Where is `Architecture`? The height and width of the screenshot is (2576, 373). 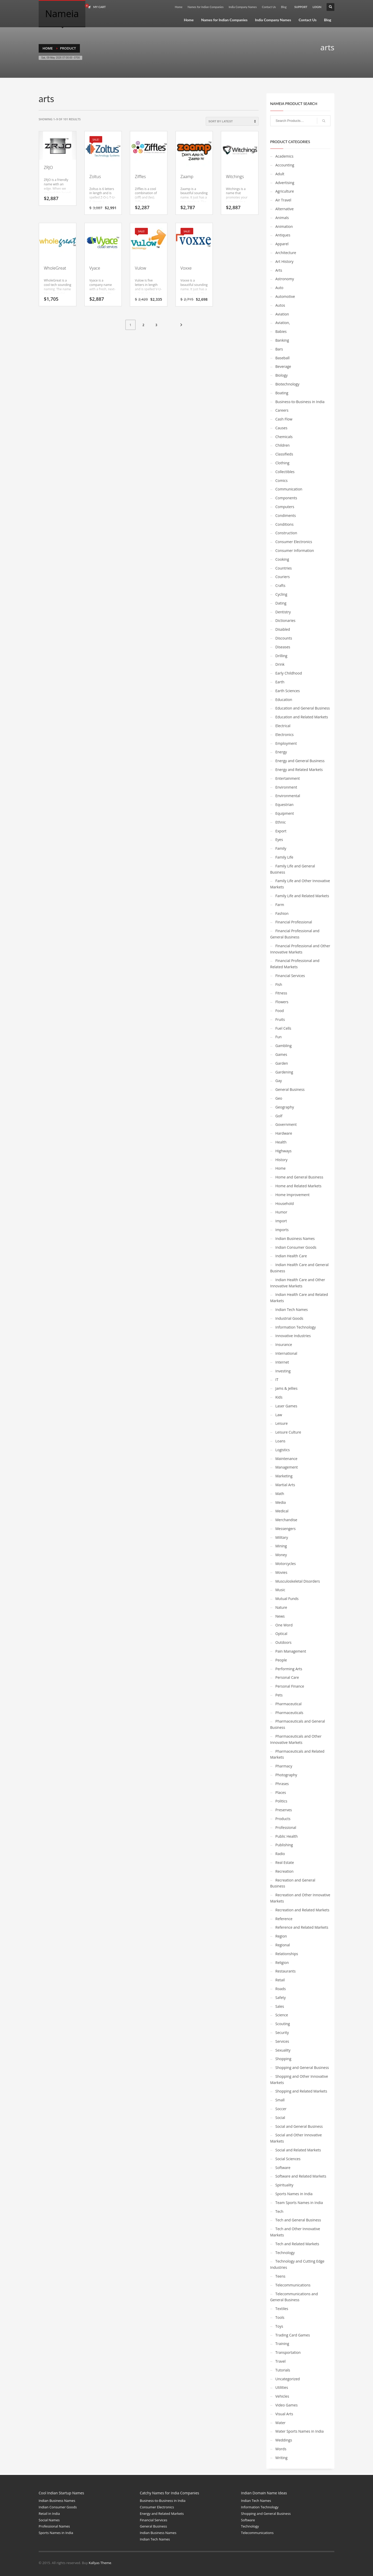 Architecture is located at coordinates (285, 252).